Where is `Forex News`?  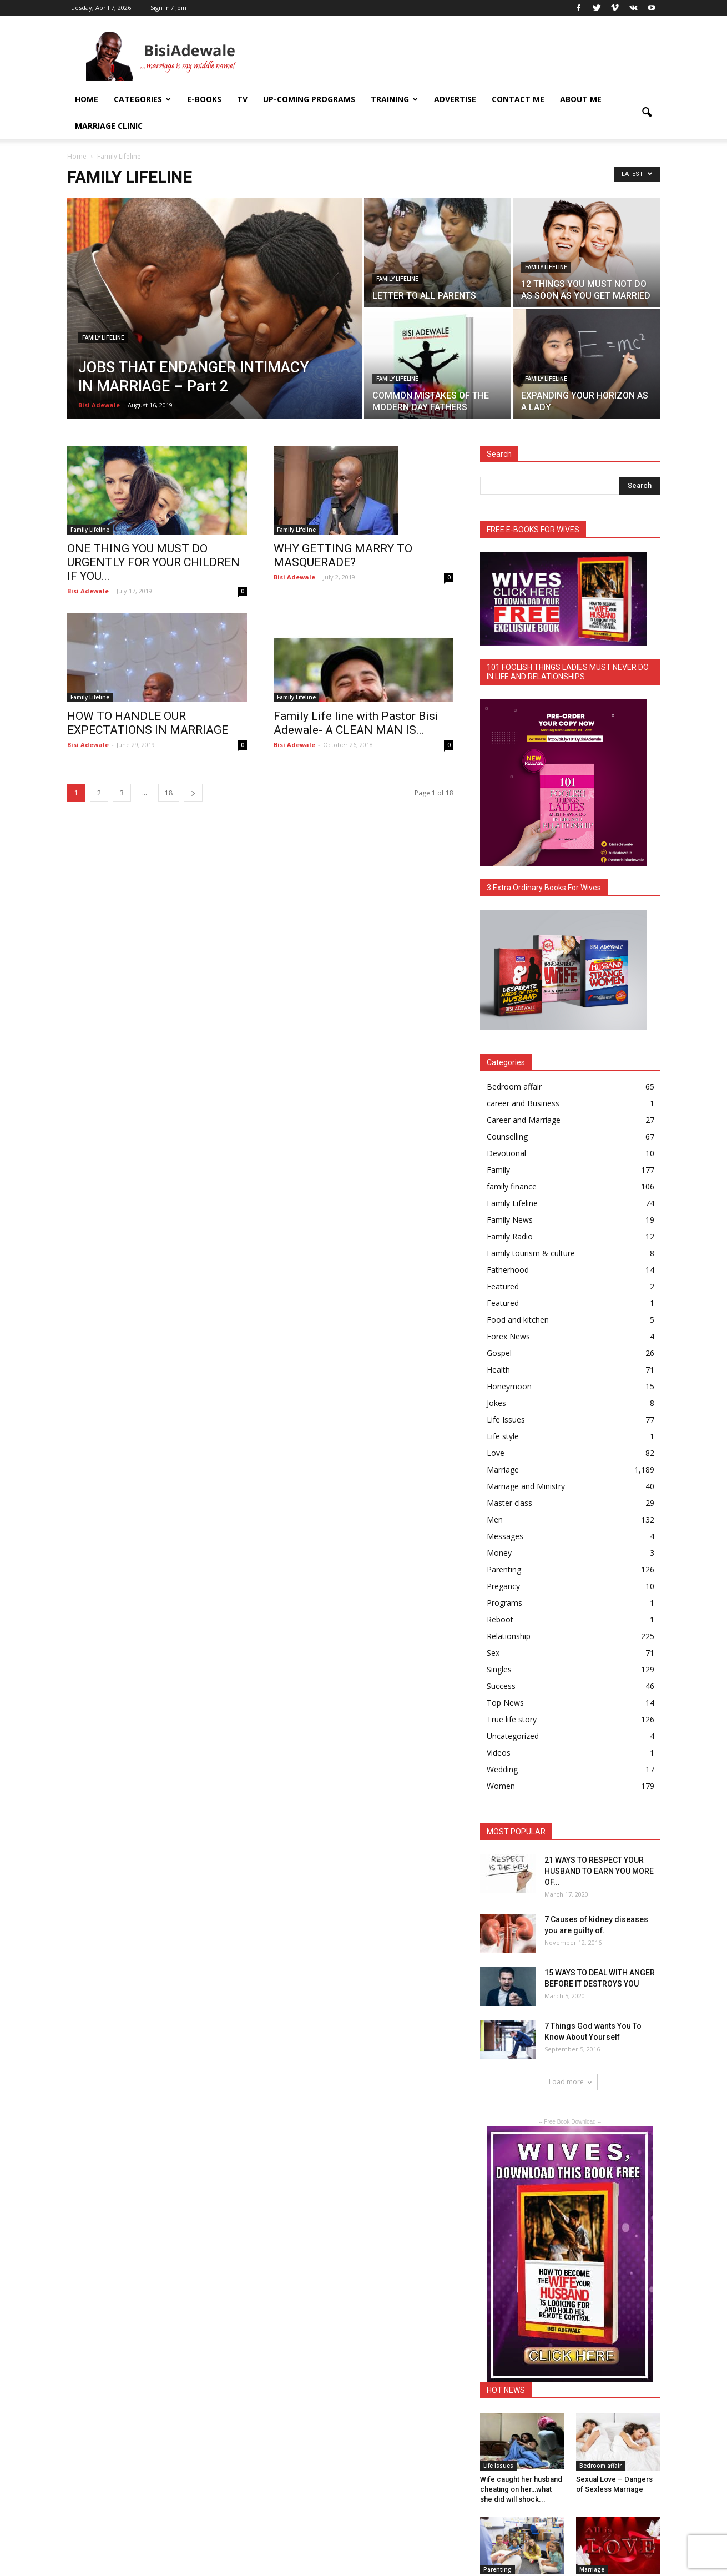
Forex News is located at coordinates (508, 1336).